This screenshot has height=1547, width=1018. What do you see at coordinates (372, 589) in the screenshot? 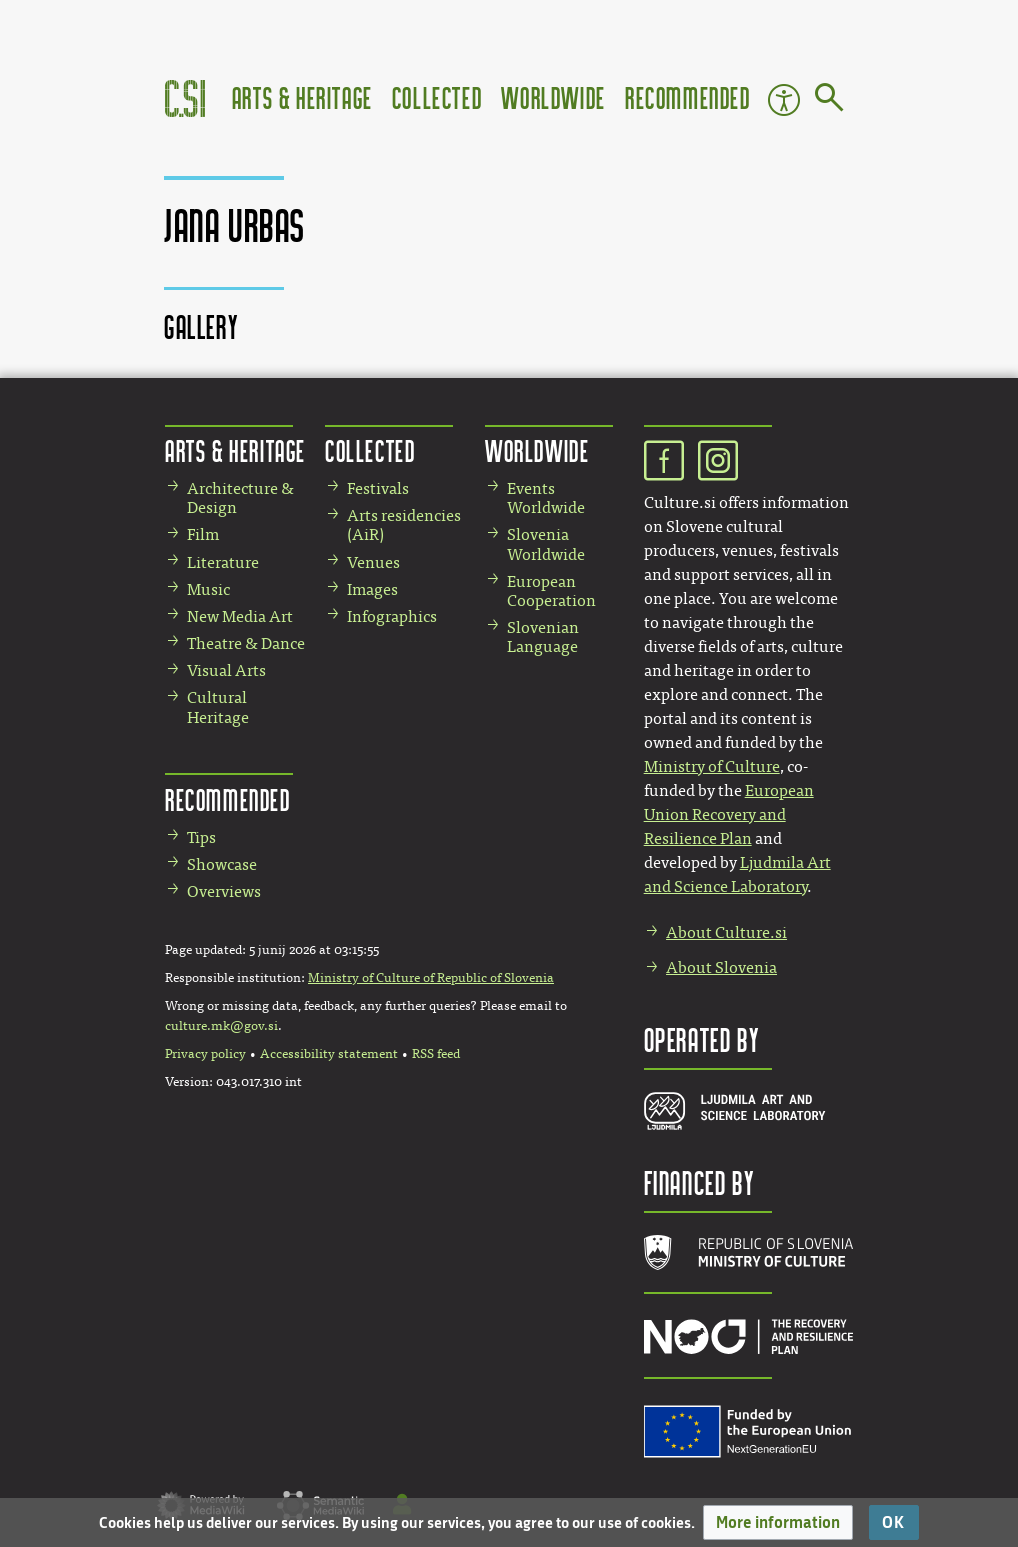
I see `Images` at bounding box center [372, 589].